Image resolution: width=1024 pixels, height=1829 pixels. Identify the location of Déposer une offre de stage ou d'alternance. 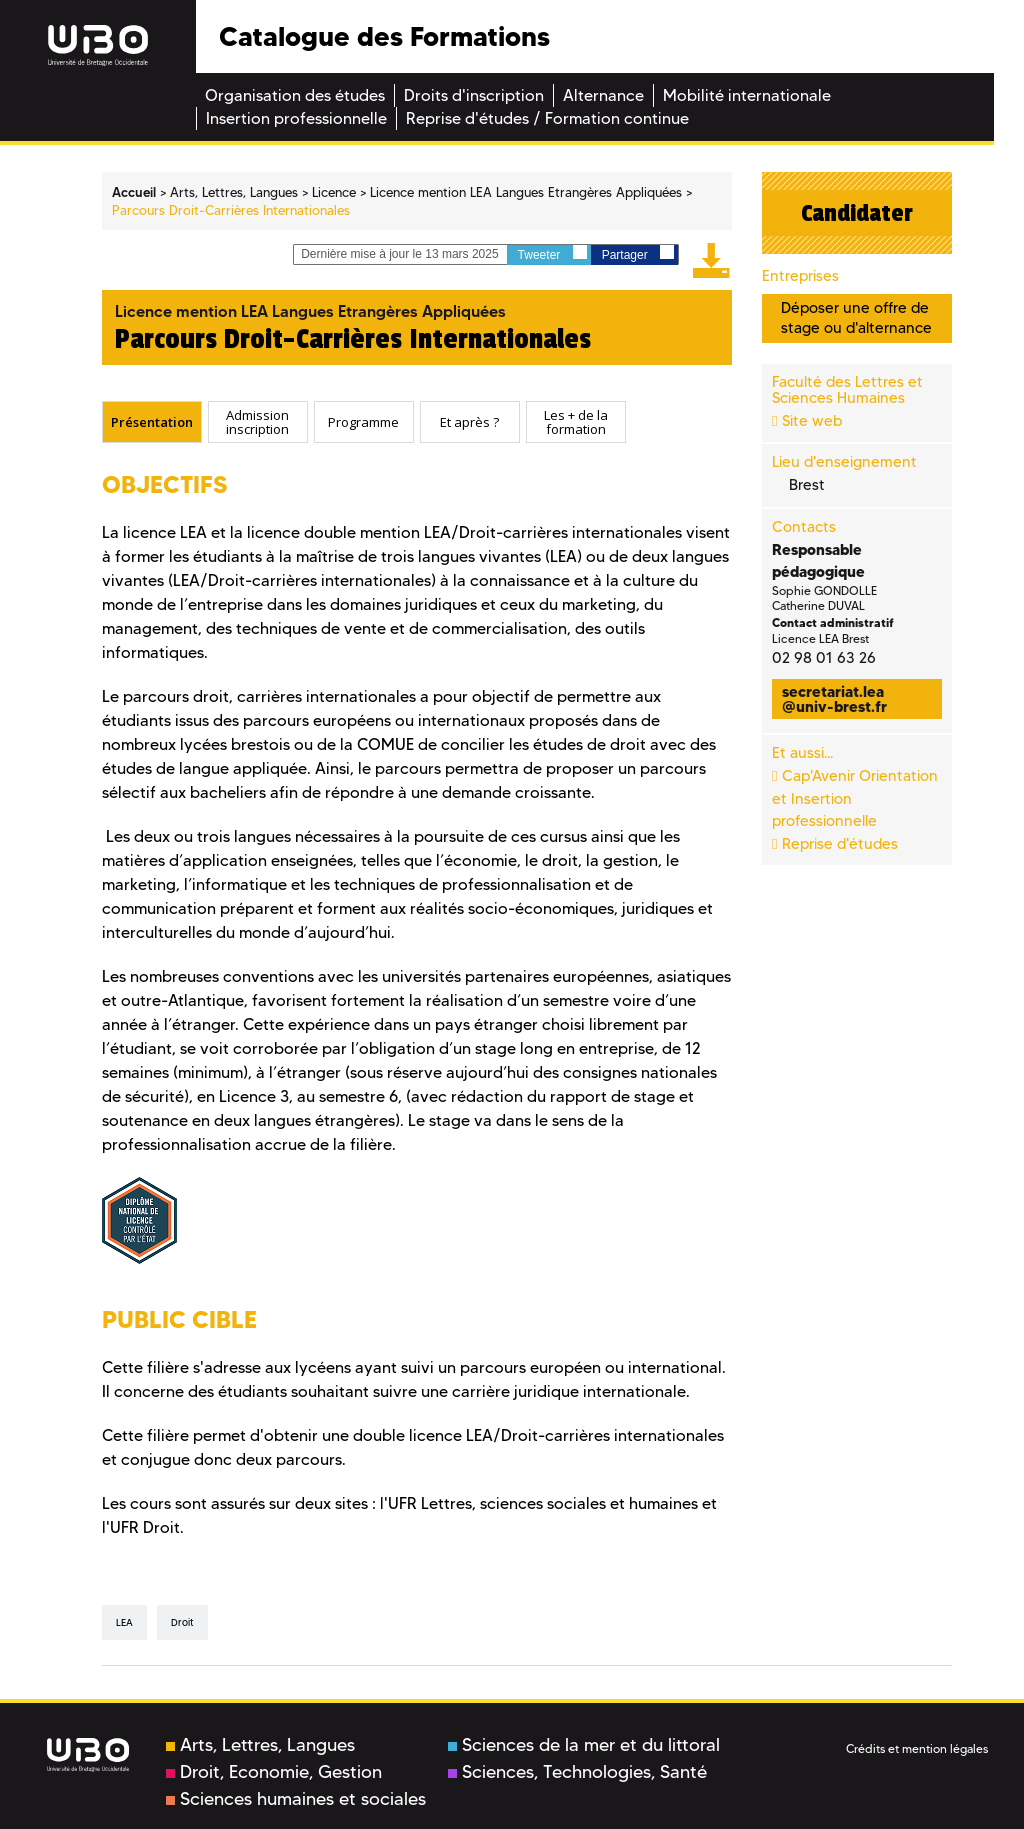
(856, 317).